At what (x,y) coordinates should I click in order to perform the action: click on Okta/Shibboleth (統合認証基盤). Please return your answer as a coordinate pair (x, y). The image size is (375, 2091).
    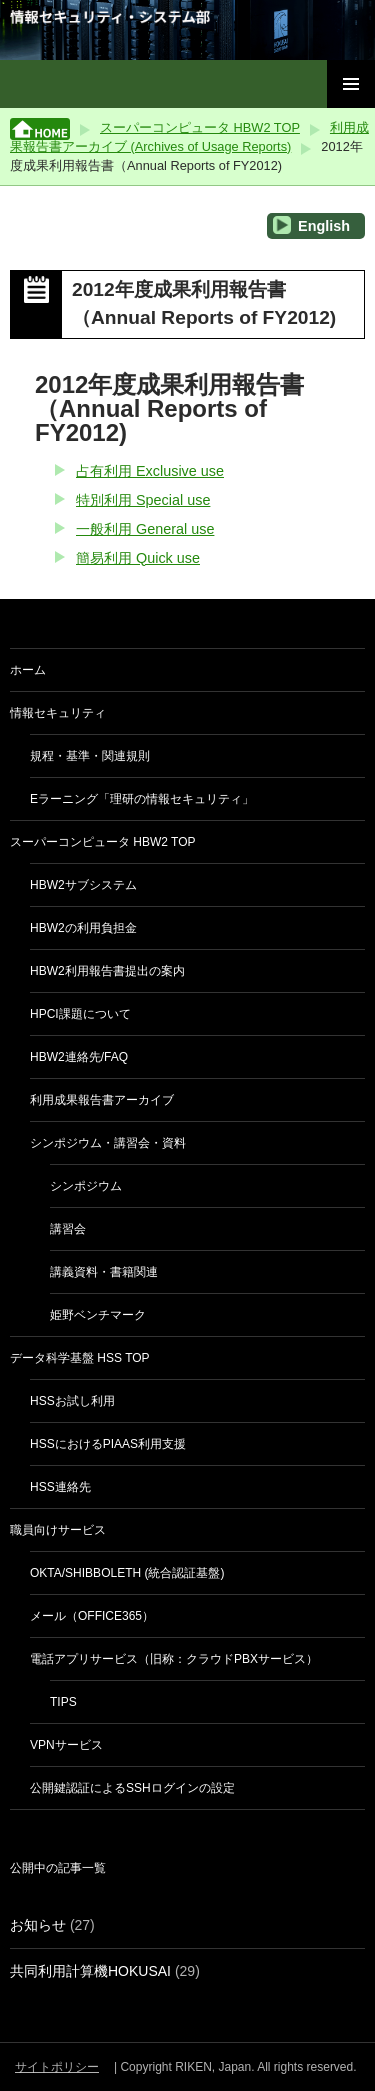
    Looking at the image, I should click on (127, 1573).